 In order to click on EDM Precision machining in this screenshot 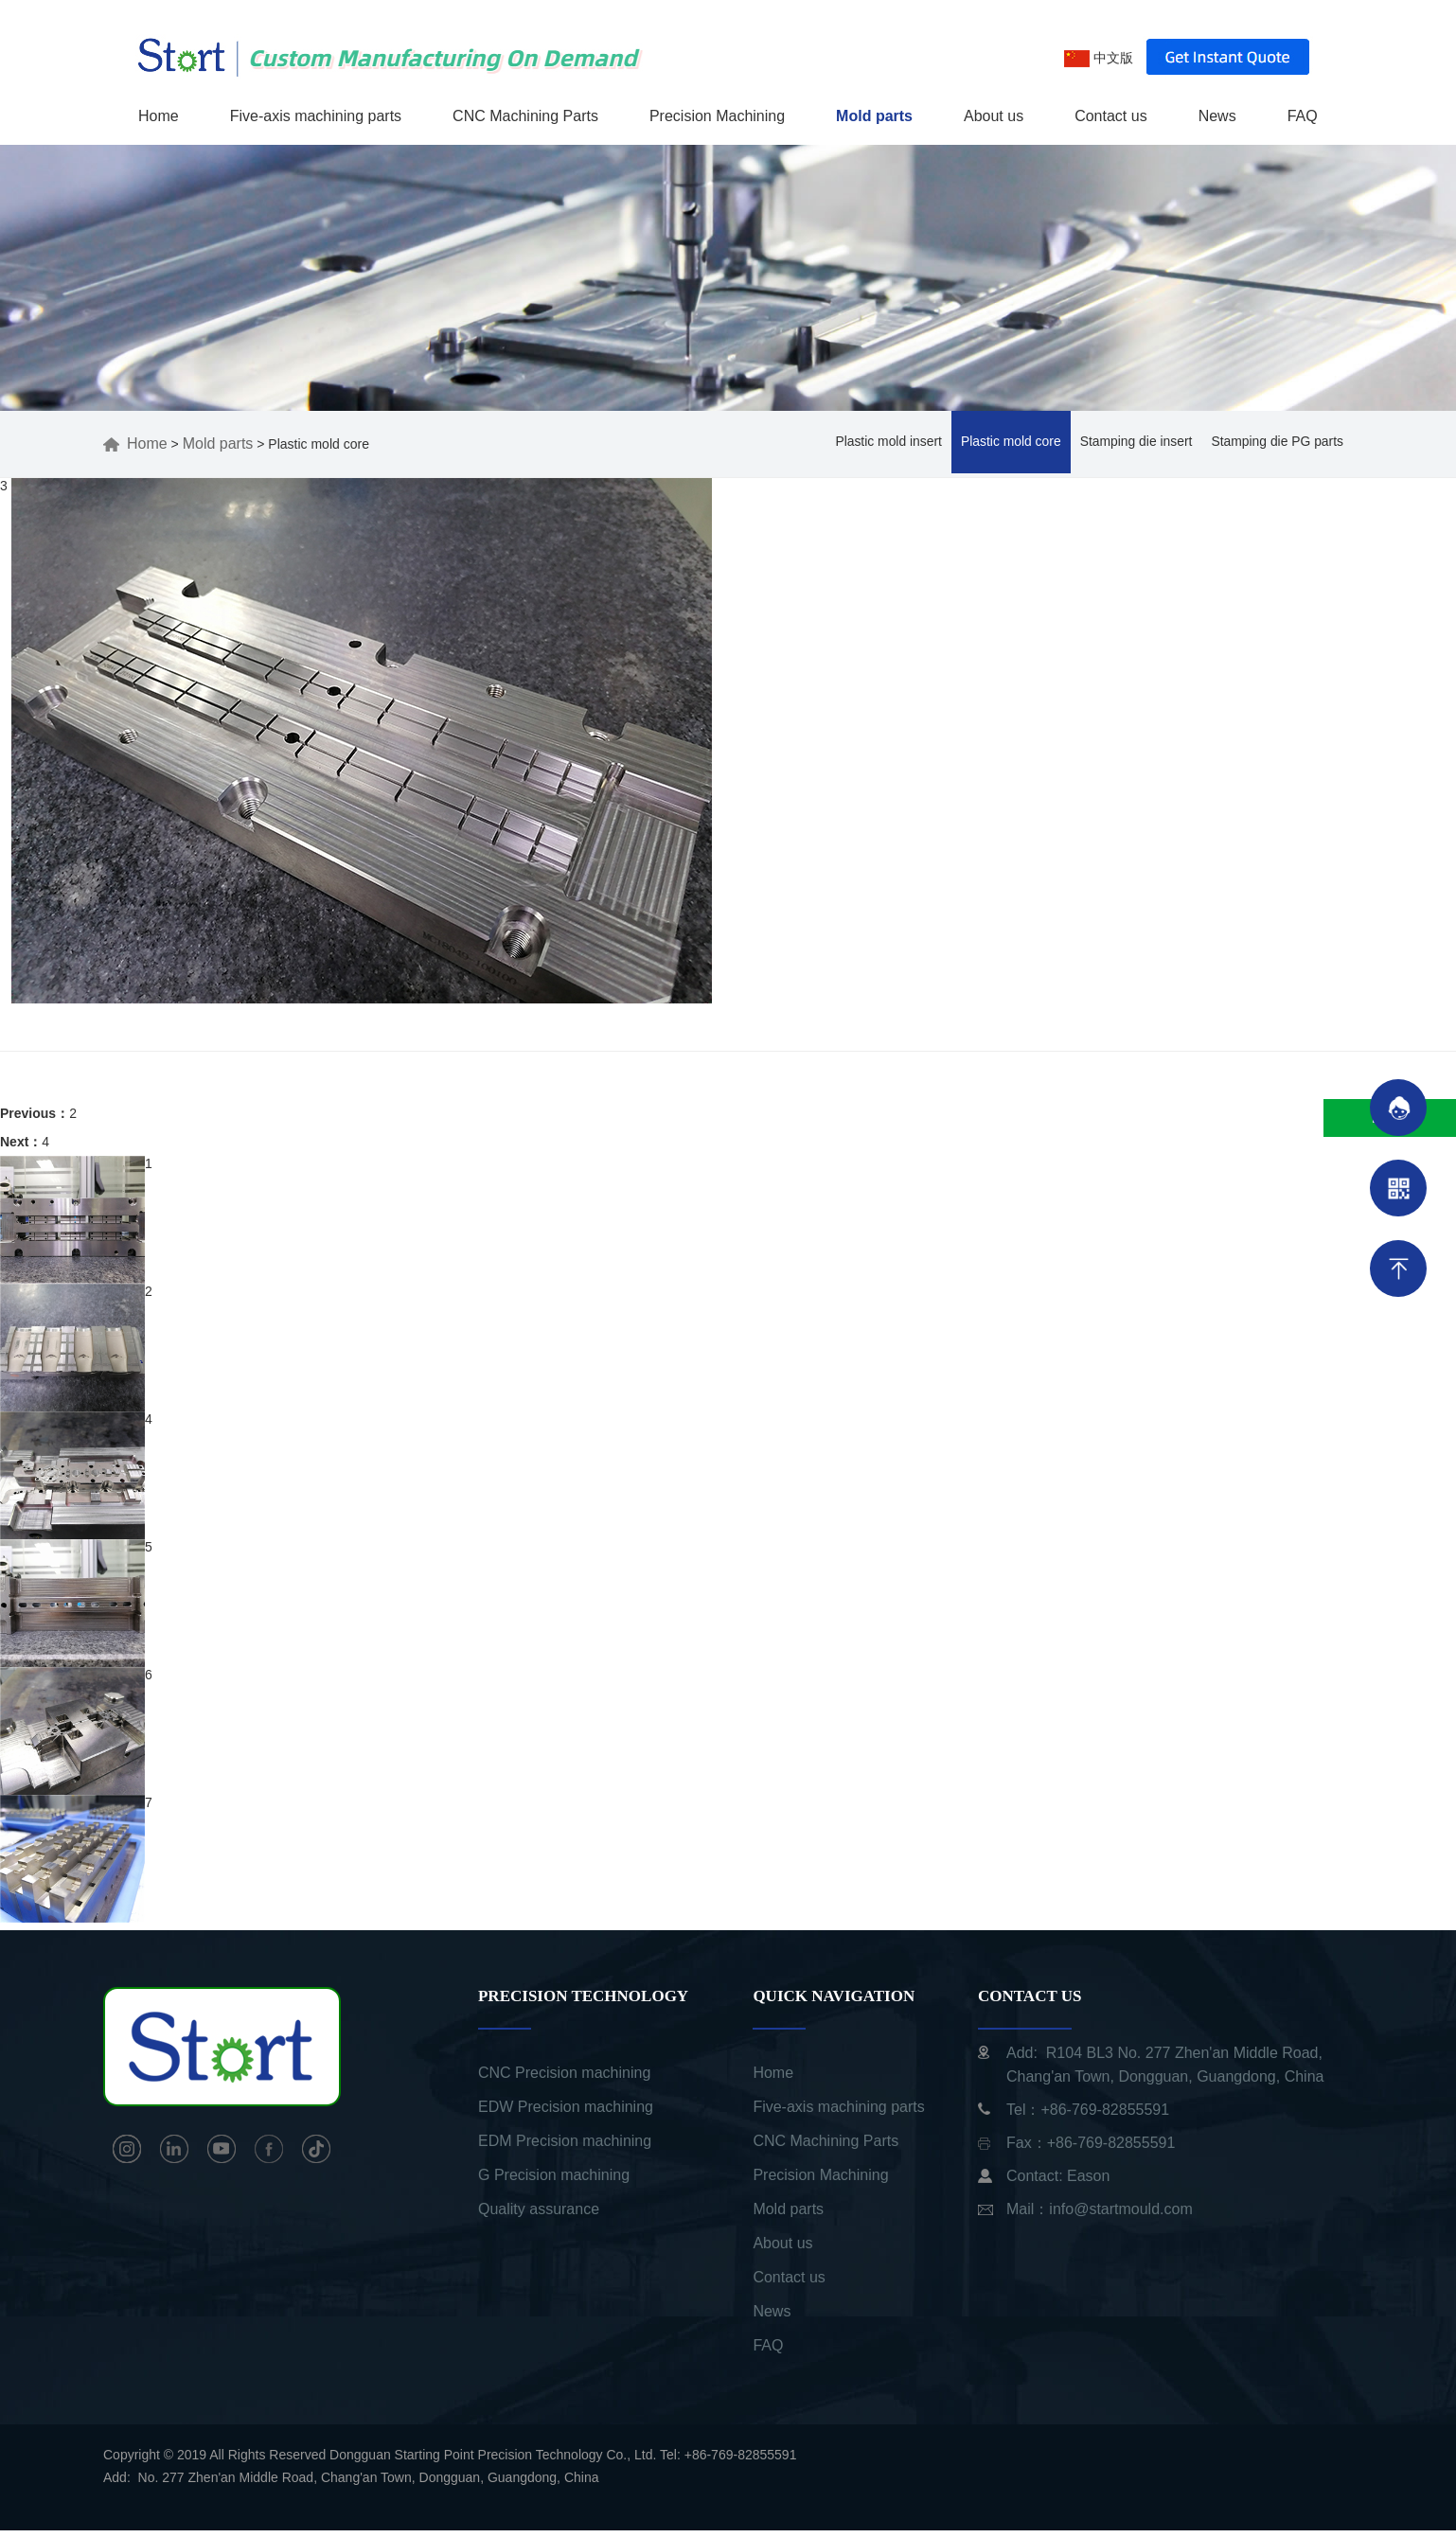, I will do `click(564, 2147)`.